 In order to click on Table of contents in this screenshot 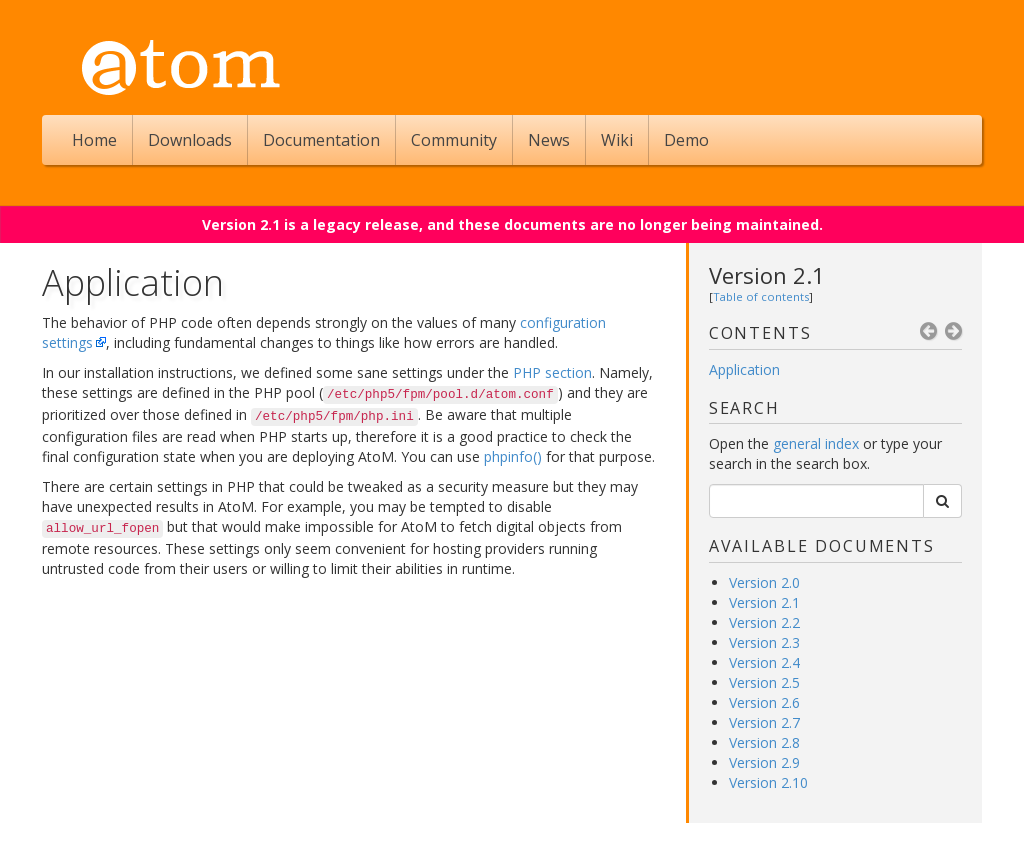, I will do `click(761, 296)`.